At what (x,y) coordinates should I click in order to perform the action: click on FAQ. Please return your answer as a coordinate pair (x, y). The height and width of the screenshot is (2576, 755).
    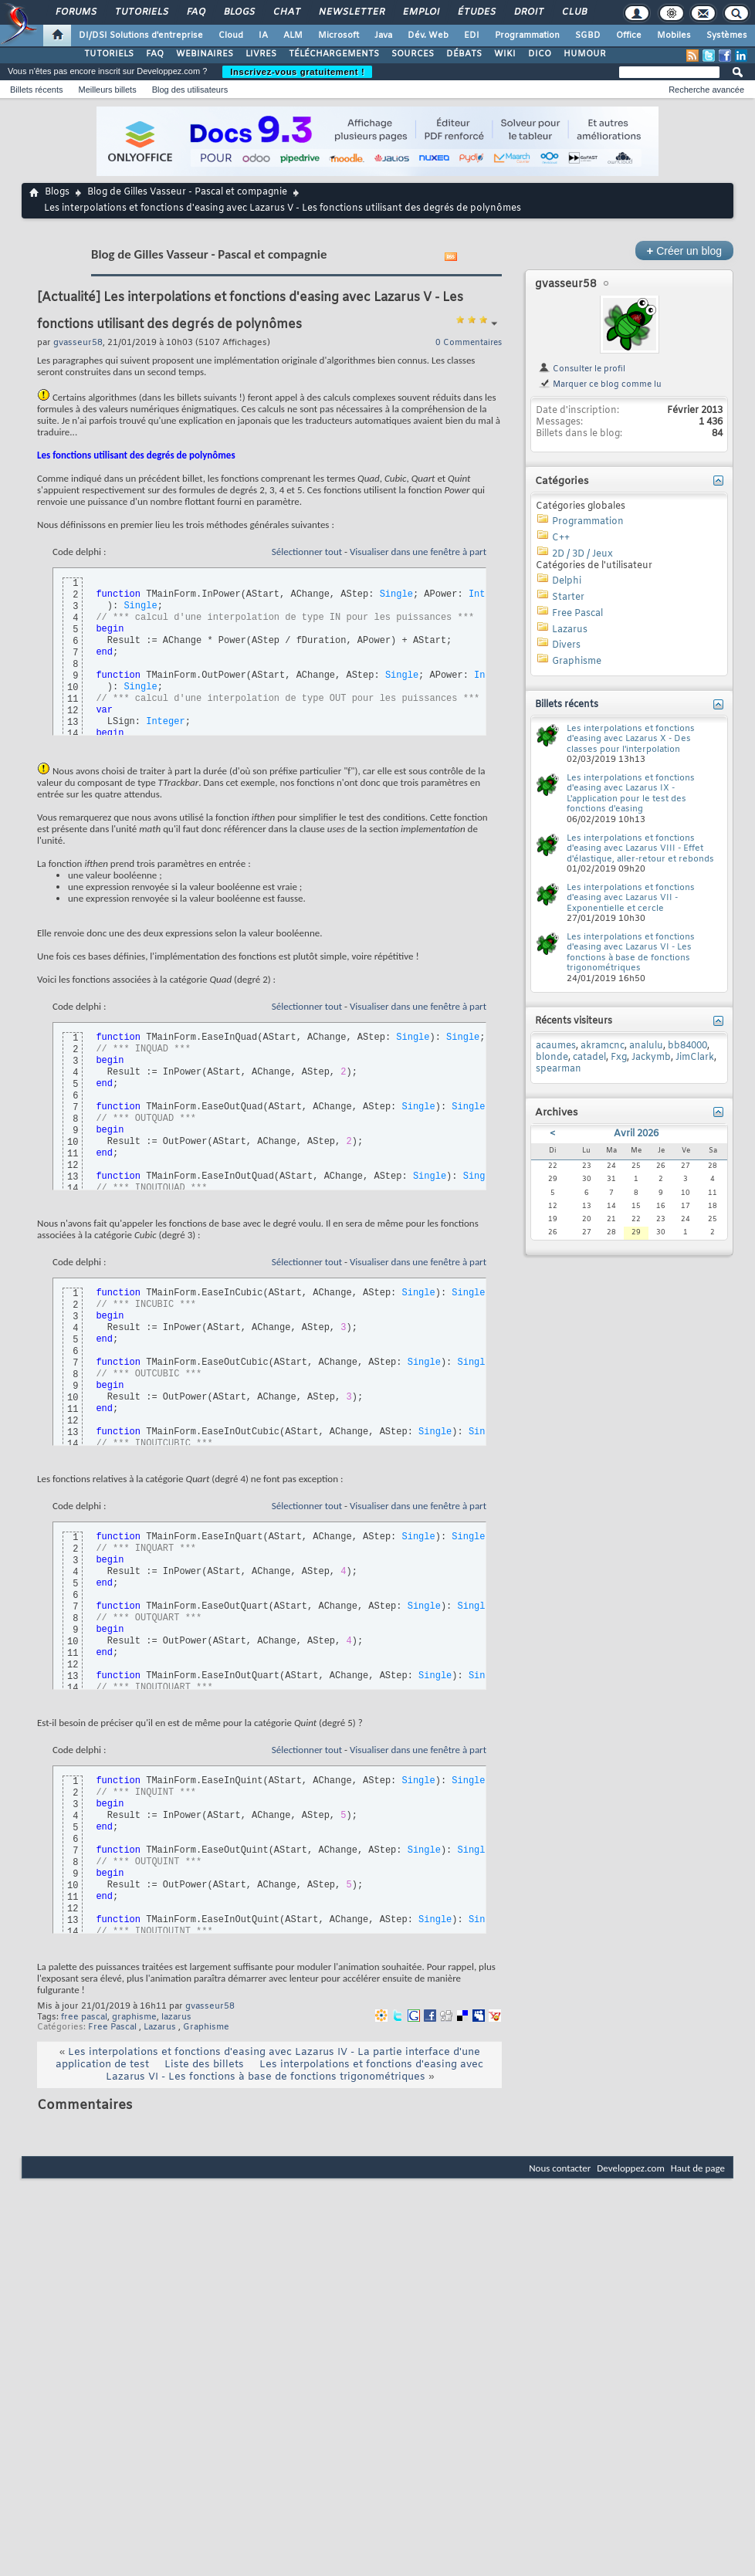
    Looking at the image, I should click on (195, 12).